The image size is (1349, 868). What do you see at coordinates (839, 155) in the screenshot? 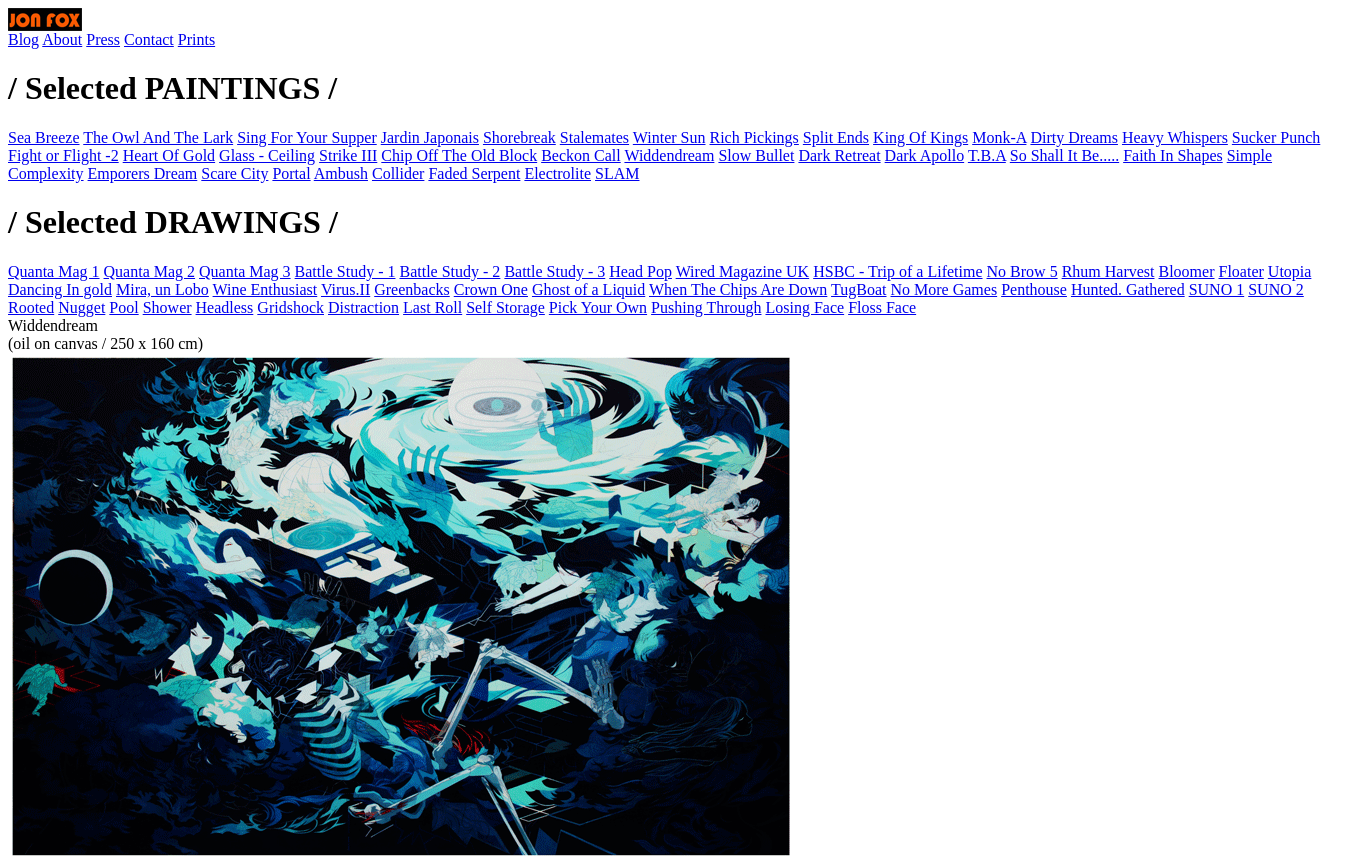
I see `Dark Retreat` at bounding box center [839, 155].